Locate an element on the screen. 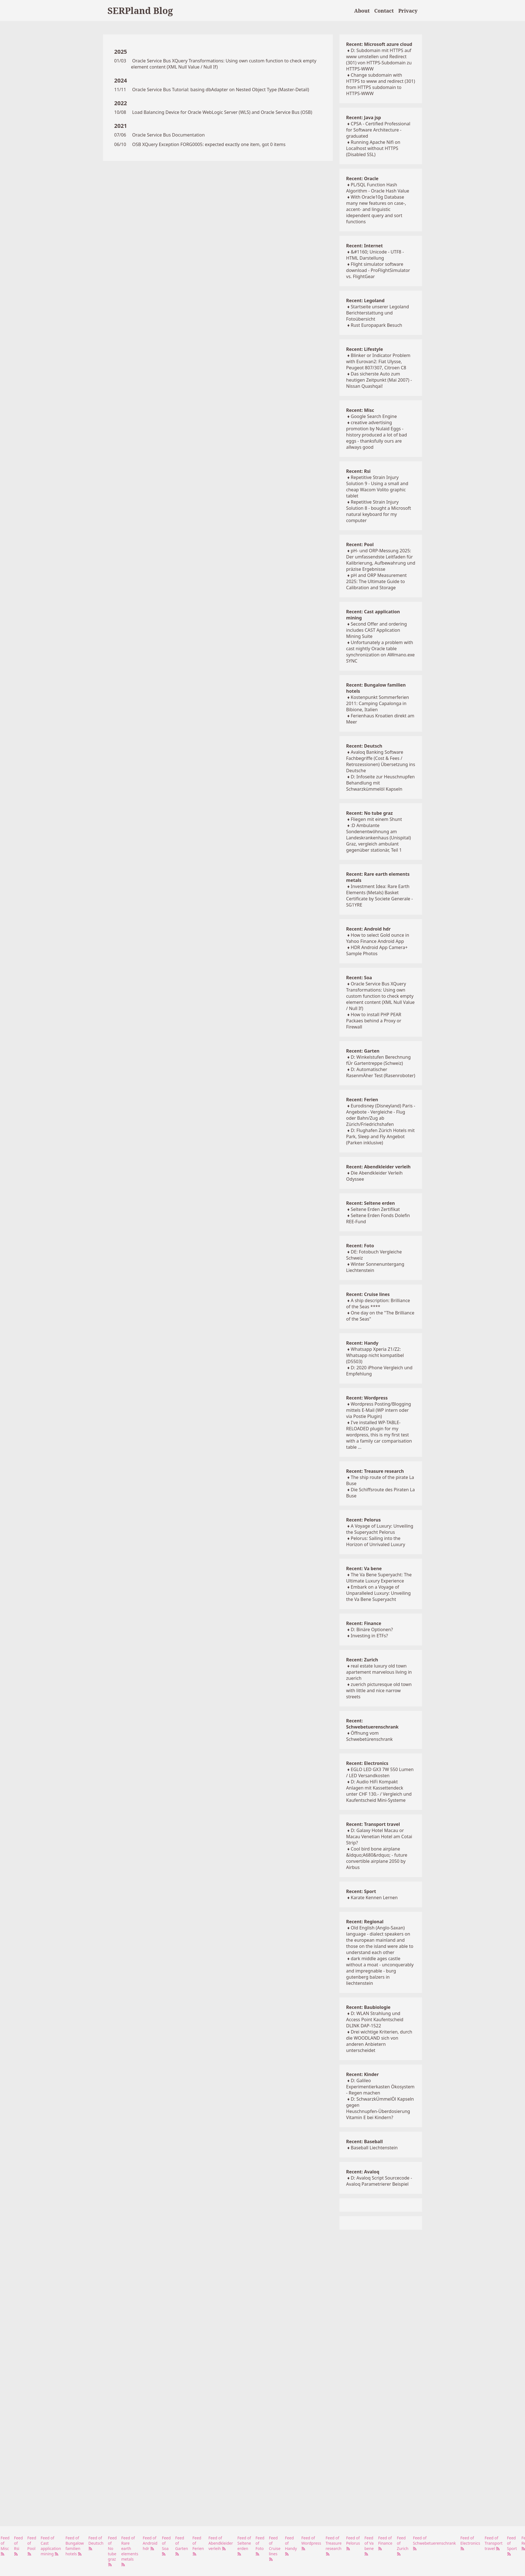 This screenshot has height=2576, width=525. Embark on a Voyage of Unparalleled Luxury: Unveiling the Va Bene Superyacht is located at coordinates (378, 1593).